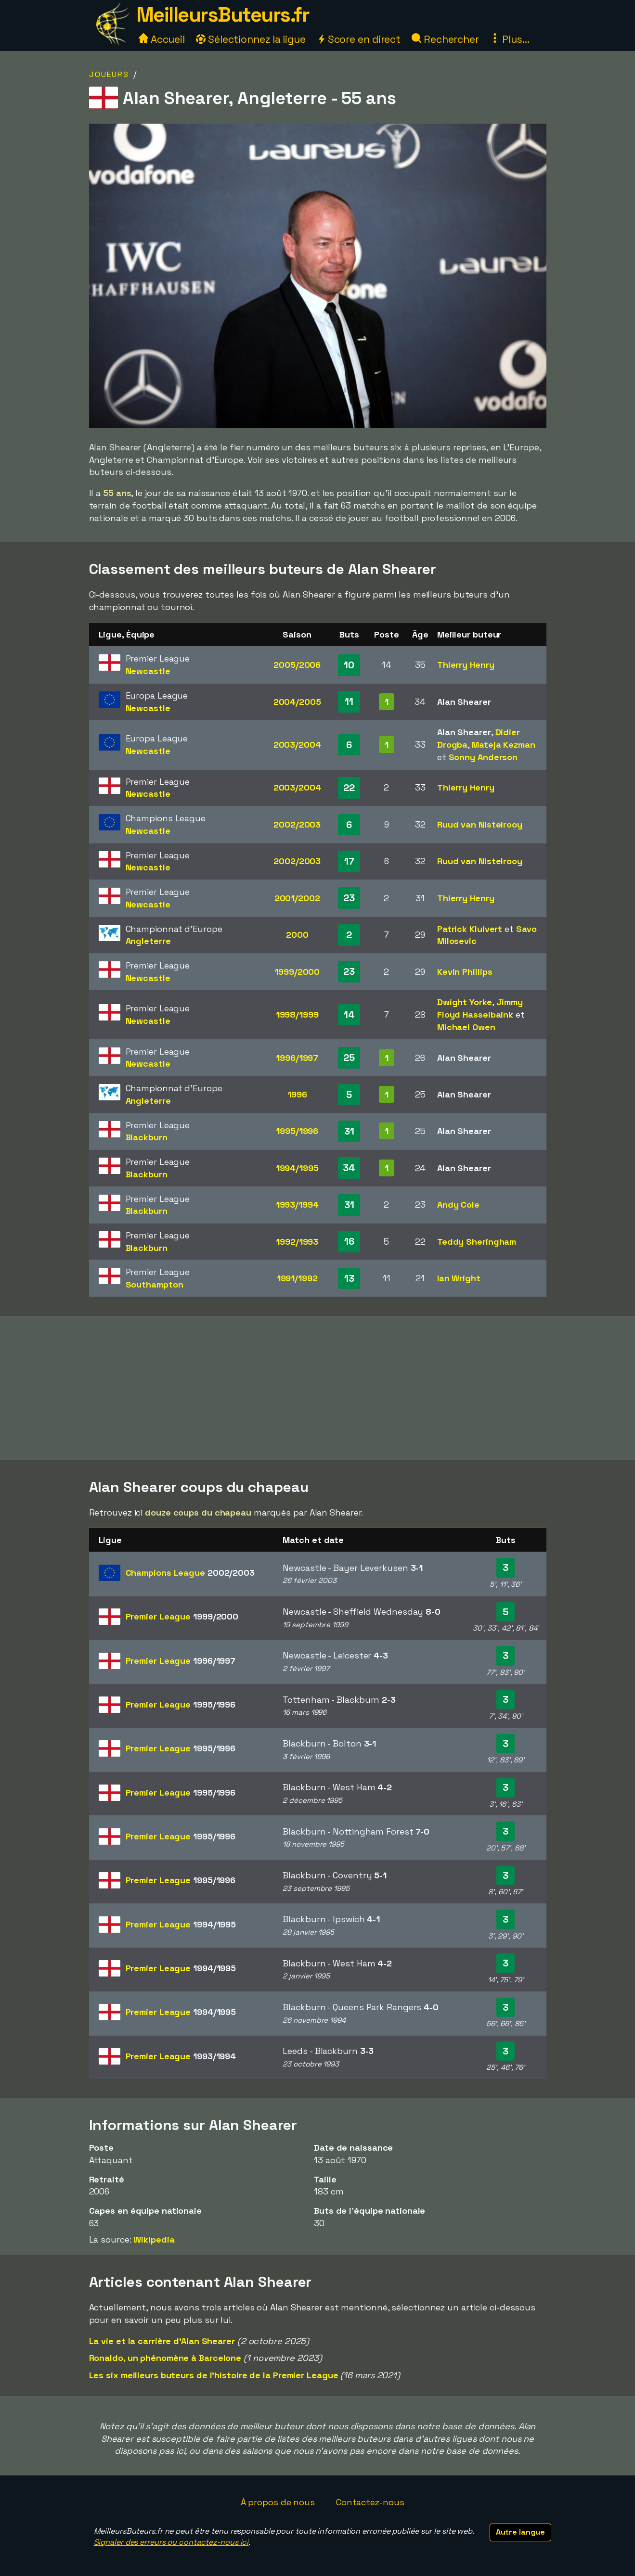 This screenshot has height=2576, width=635. Describe the element at coordinates (148, 940) in the screenshot. I see `Angleterre` at that location.